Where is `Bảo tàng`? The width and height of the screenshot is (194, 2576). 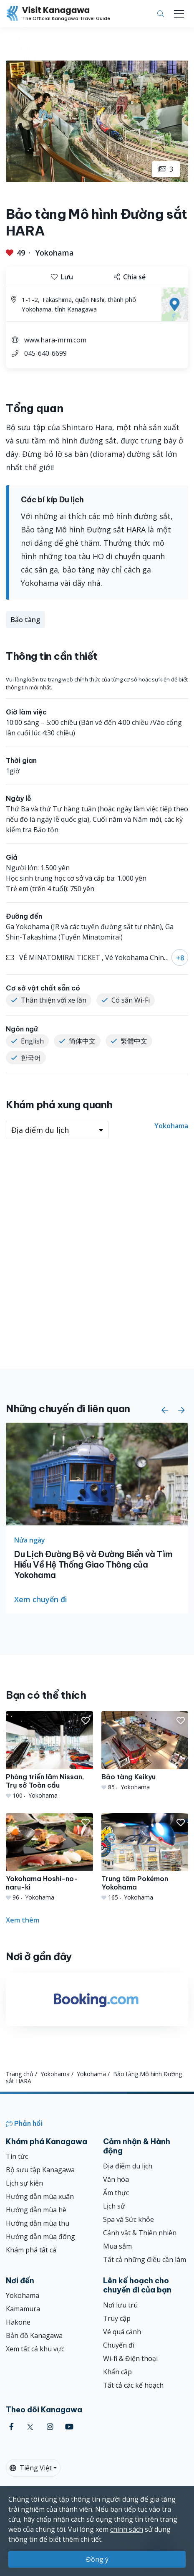
Bảo tàng is located at coordinates (25, 619).